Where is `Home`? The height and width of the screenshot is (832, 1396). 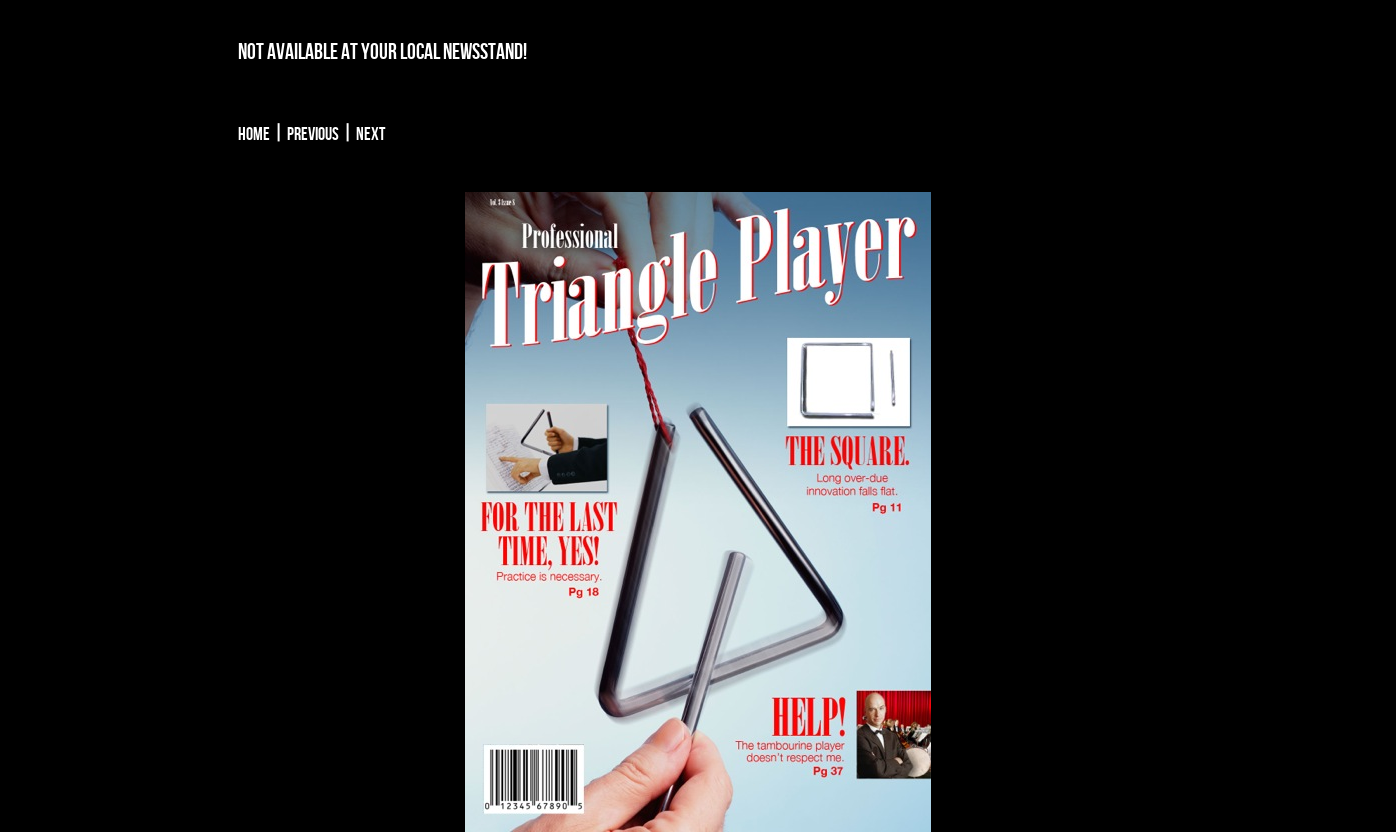
Home is located at coordinates (254, 134).